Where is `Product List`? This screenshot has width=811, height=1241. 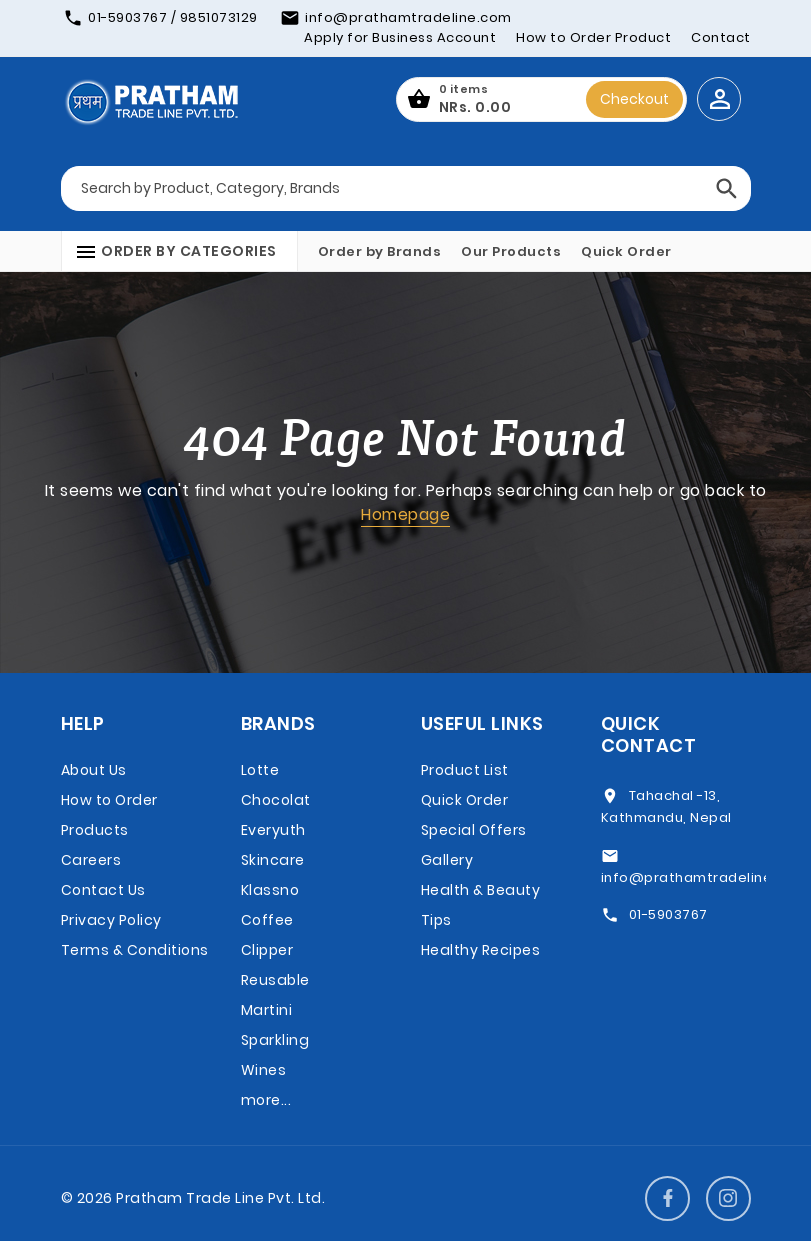
Product List is located at coordinates (465, 770).